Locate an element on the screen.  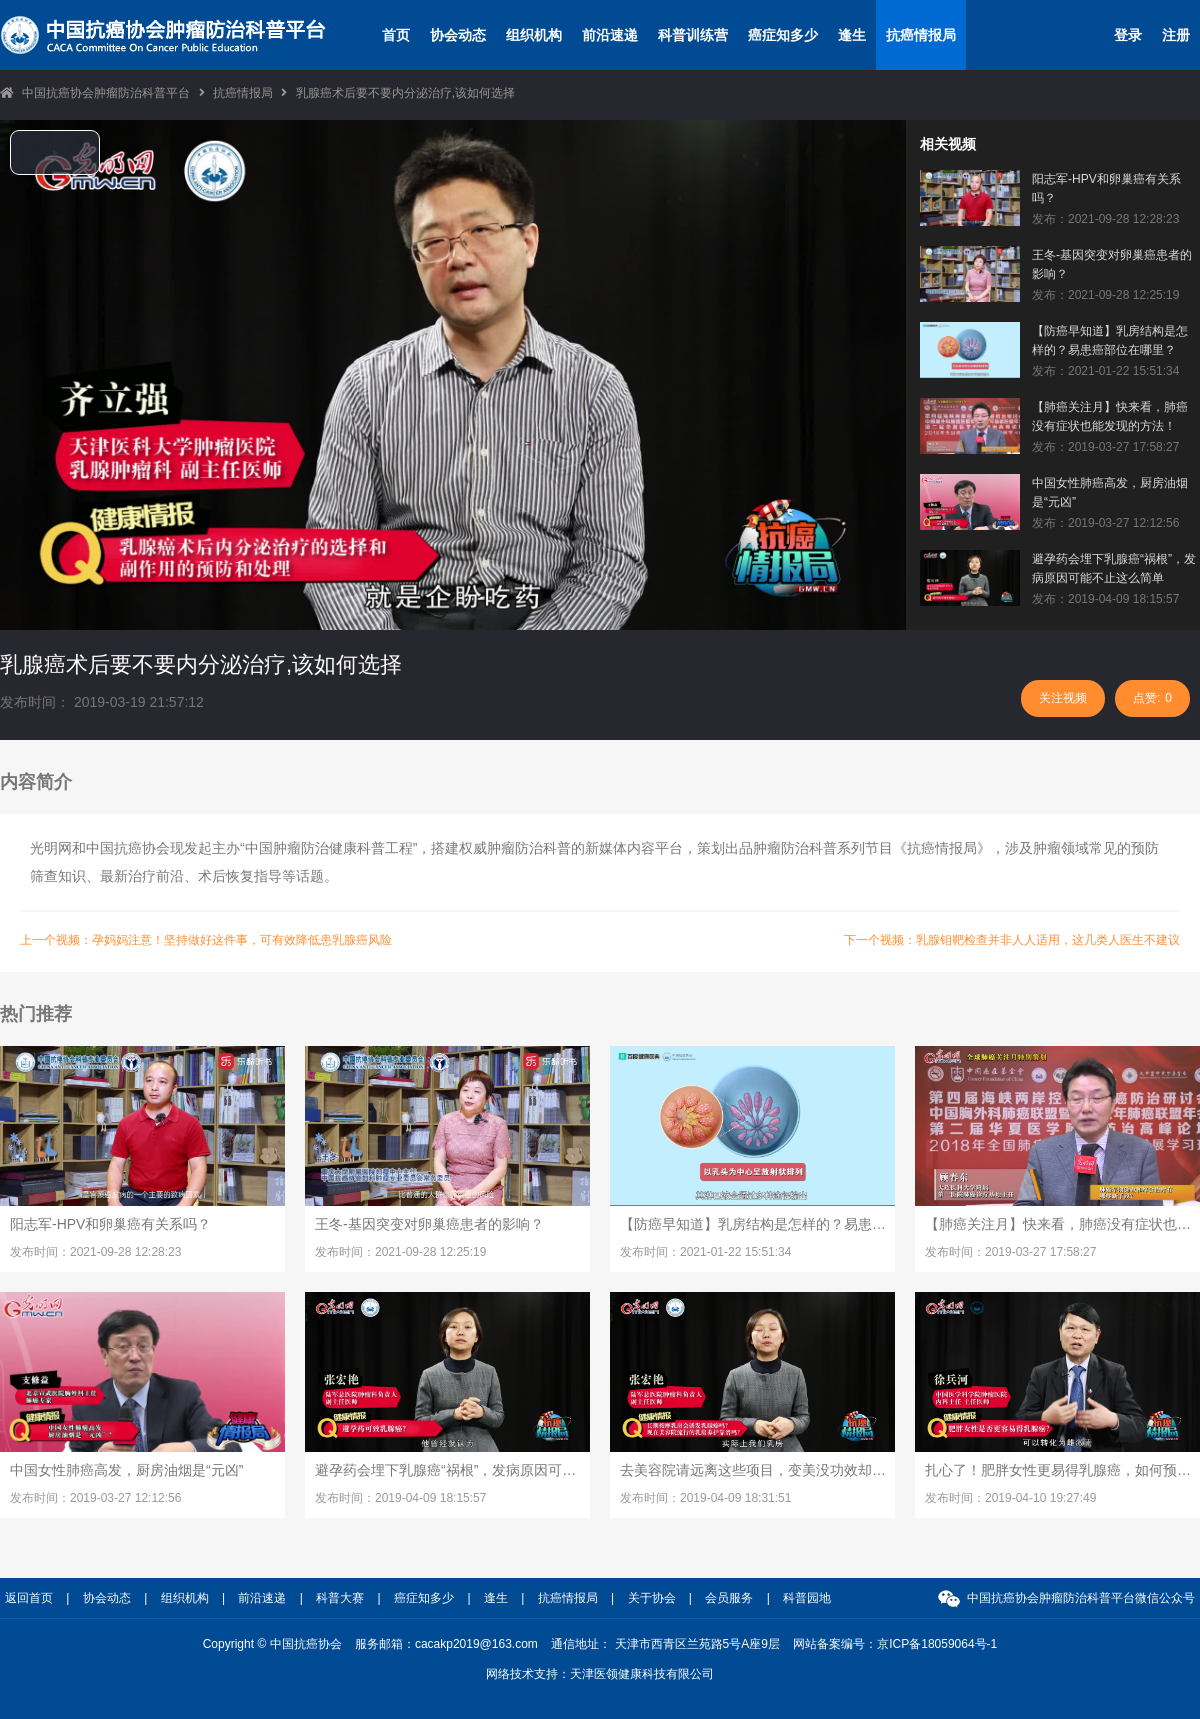
发布时间：2021-09-28 12:28:23 is located at coordinates (95, 1252).